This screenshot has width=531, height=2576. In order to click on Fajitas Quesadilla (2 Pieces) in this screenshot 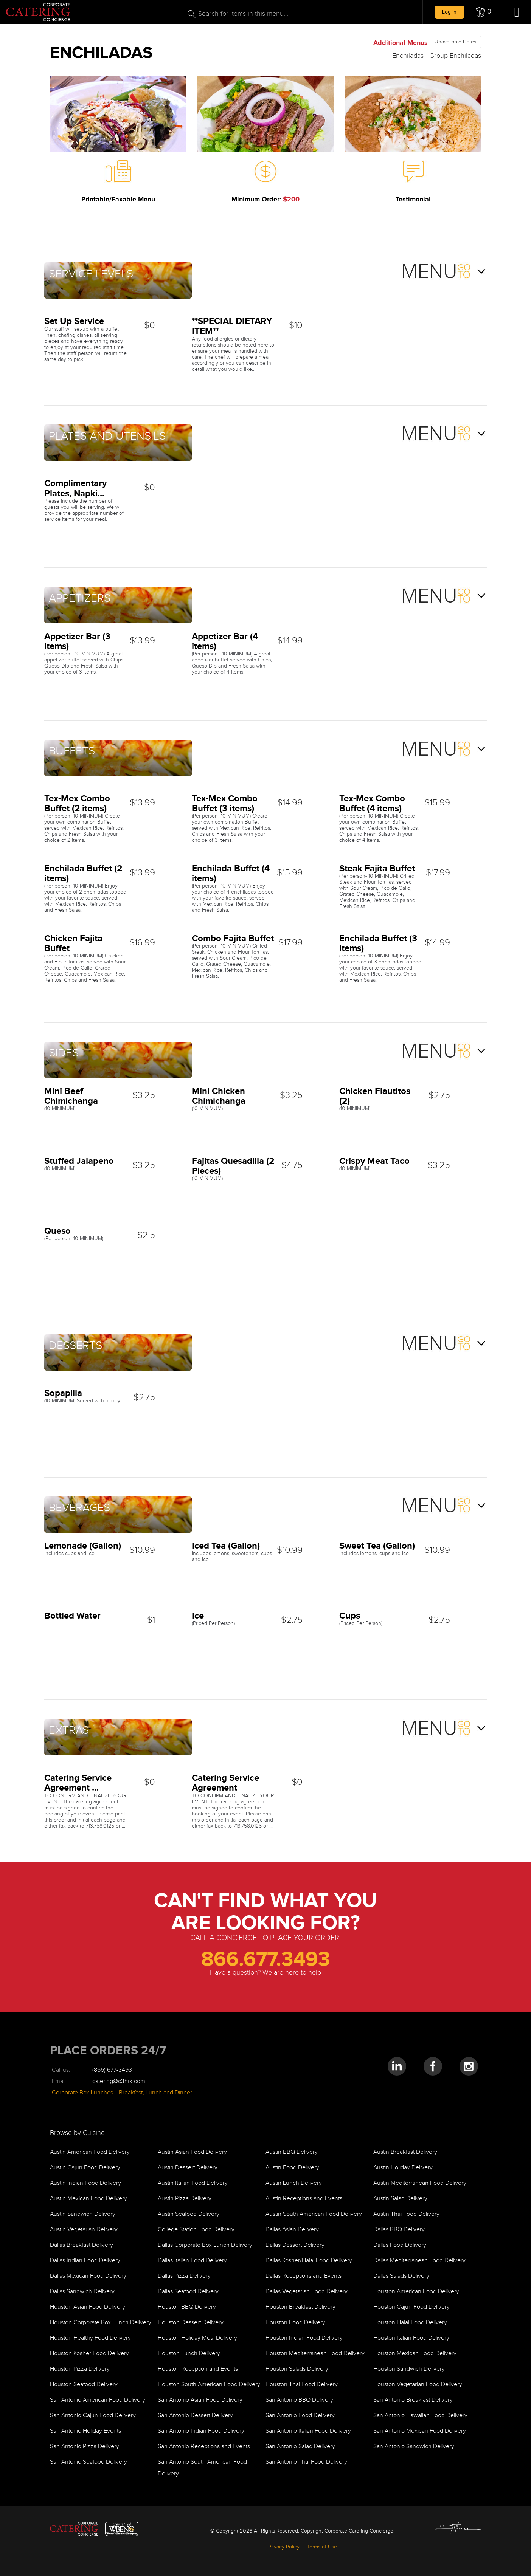, I will do `click(233, 1166)`.